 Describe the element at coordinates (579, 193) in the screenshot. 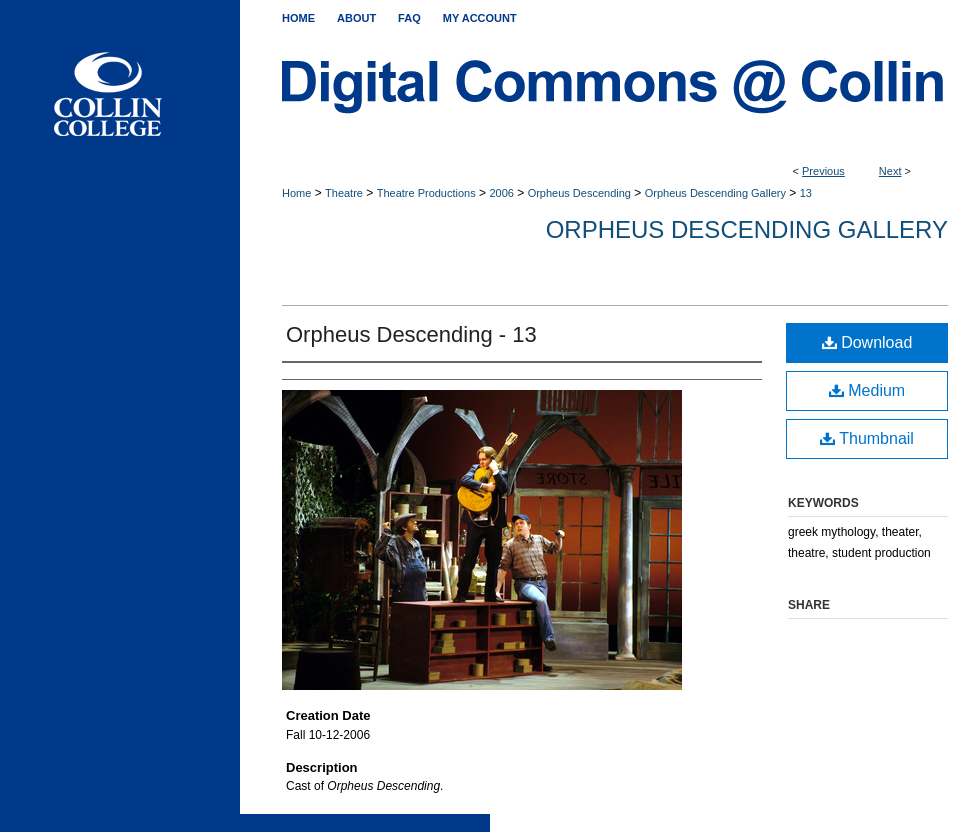

I see `Orpheus Descending` at that location.